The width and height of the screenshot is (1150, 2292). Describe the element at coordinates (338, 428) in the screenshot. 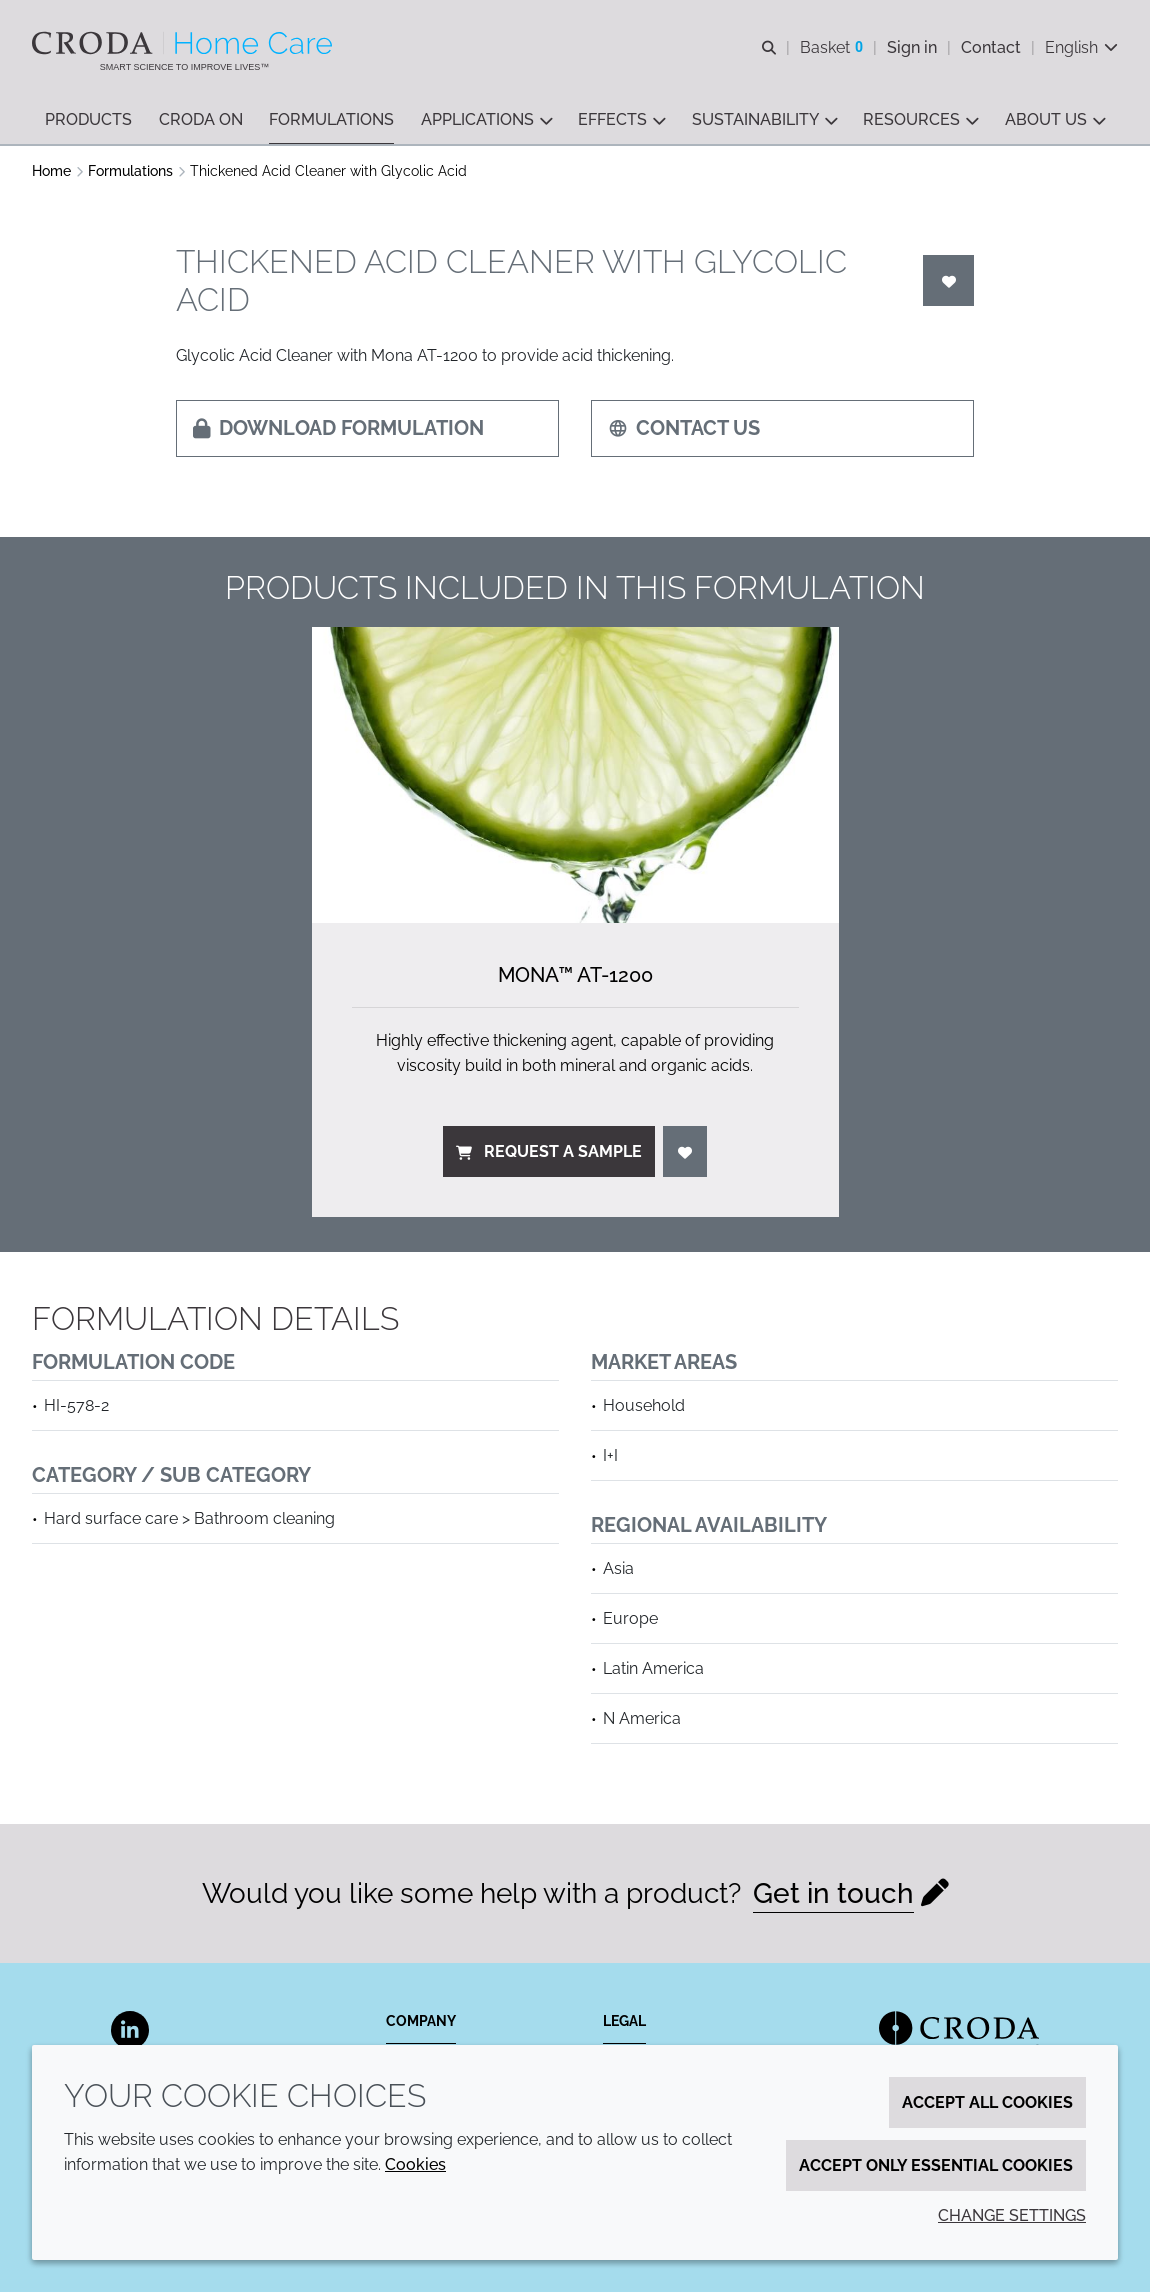

I see `Download formulation` at that location.